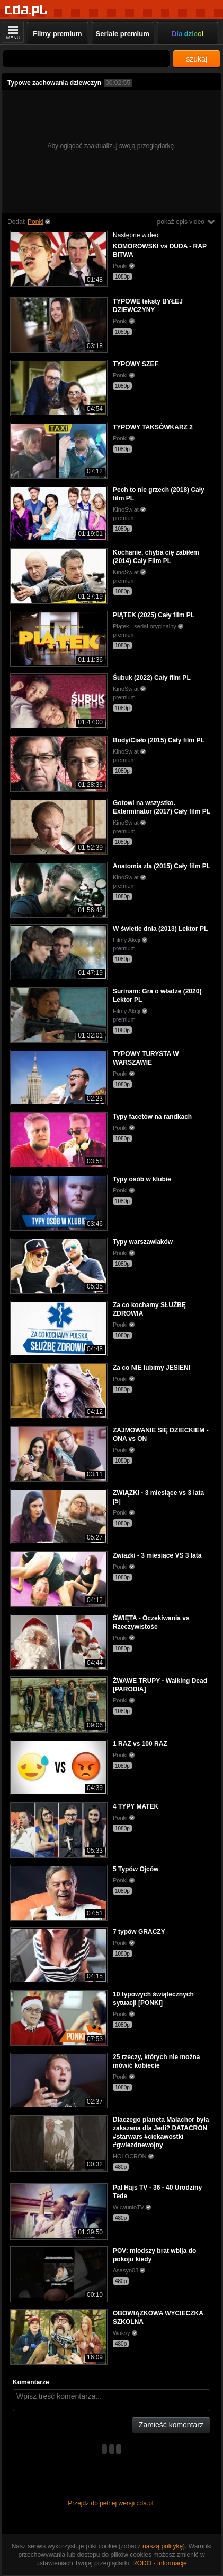  What do you see at coordinates (196, 59) in the screenshot?
I see `szukaj` at bounding box center [196, 59].